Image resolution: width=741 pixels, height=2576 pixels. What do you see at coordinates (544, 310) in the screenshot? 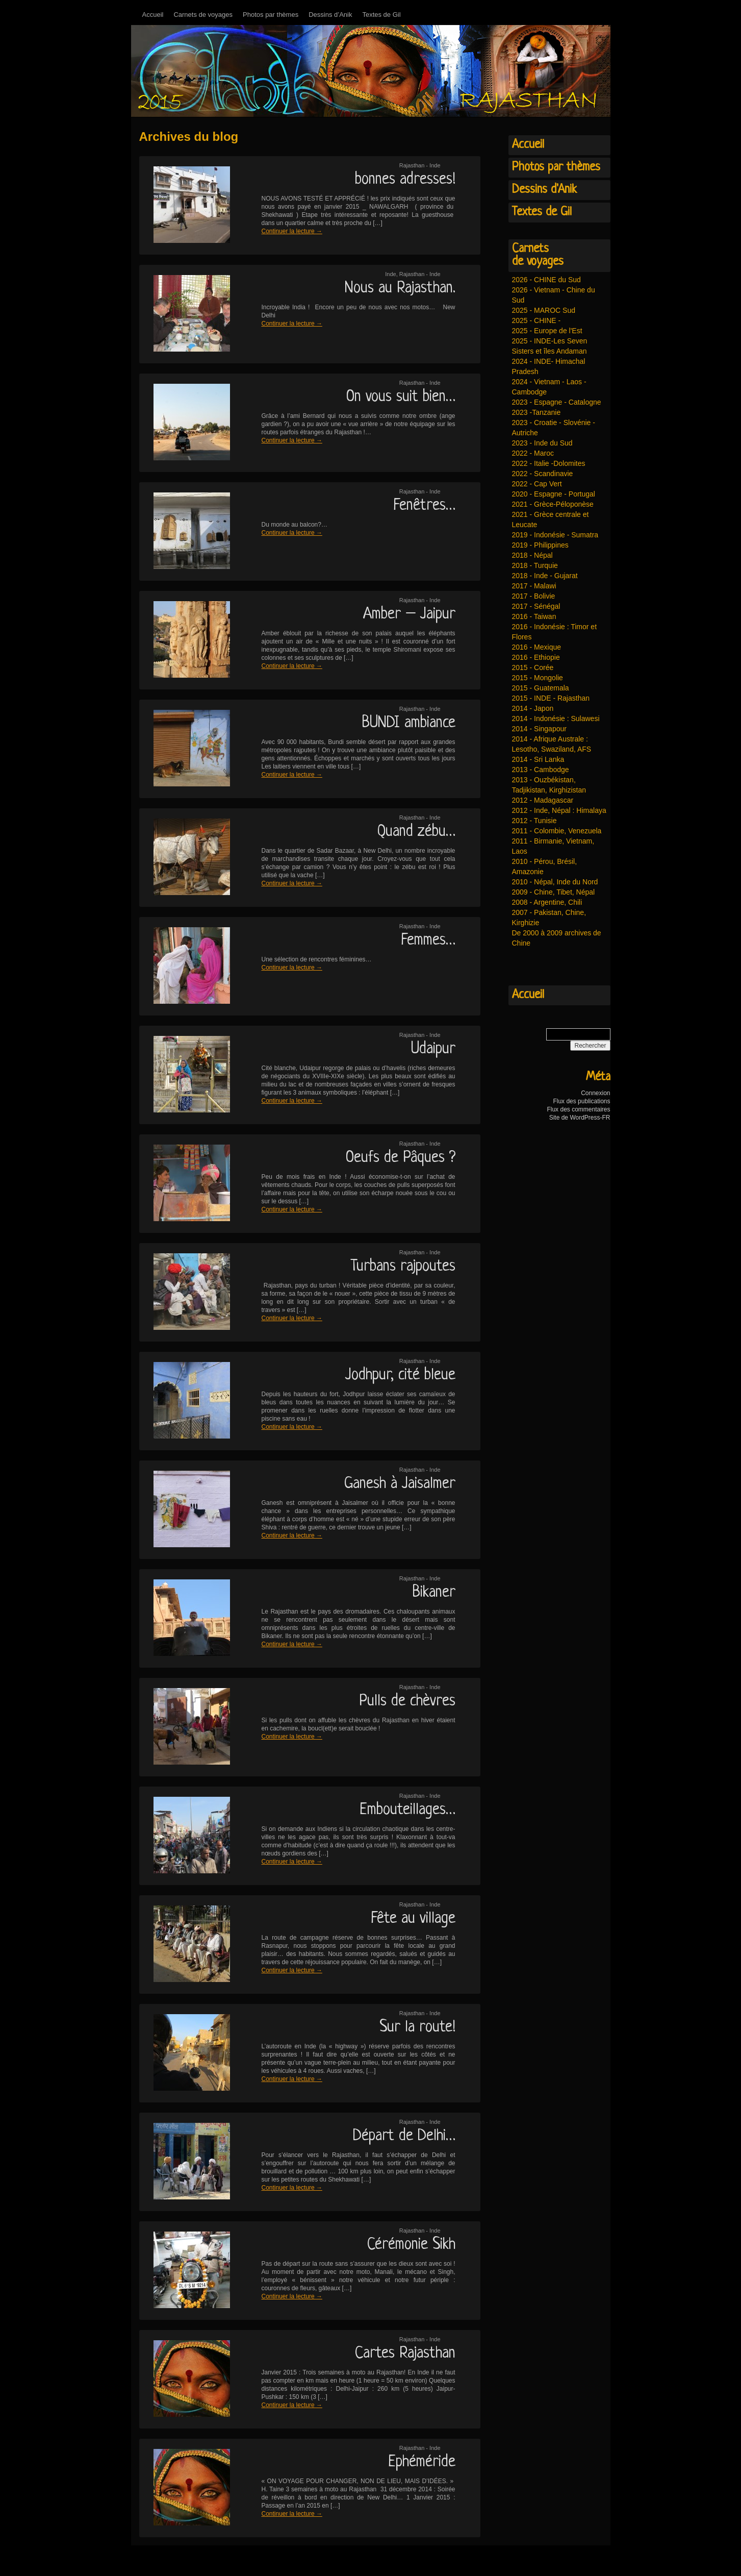
I see `2025 - MAROC Sud` at bounding box center [544, 310].